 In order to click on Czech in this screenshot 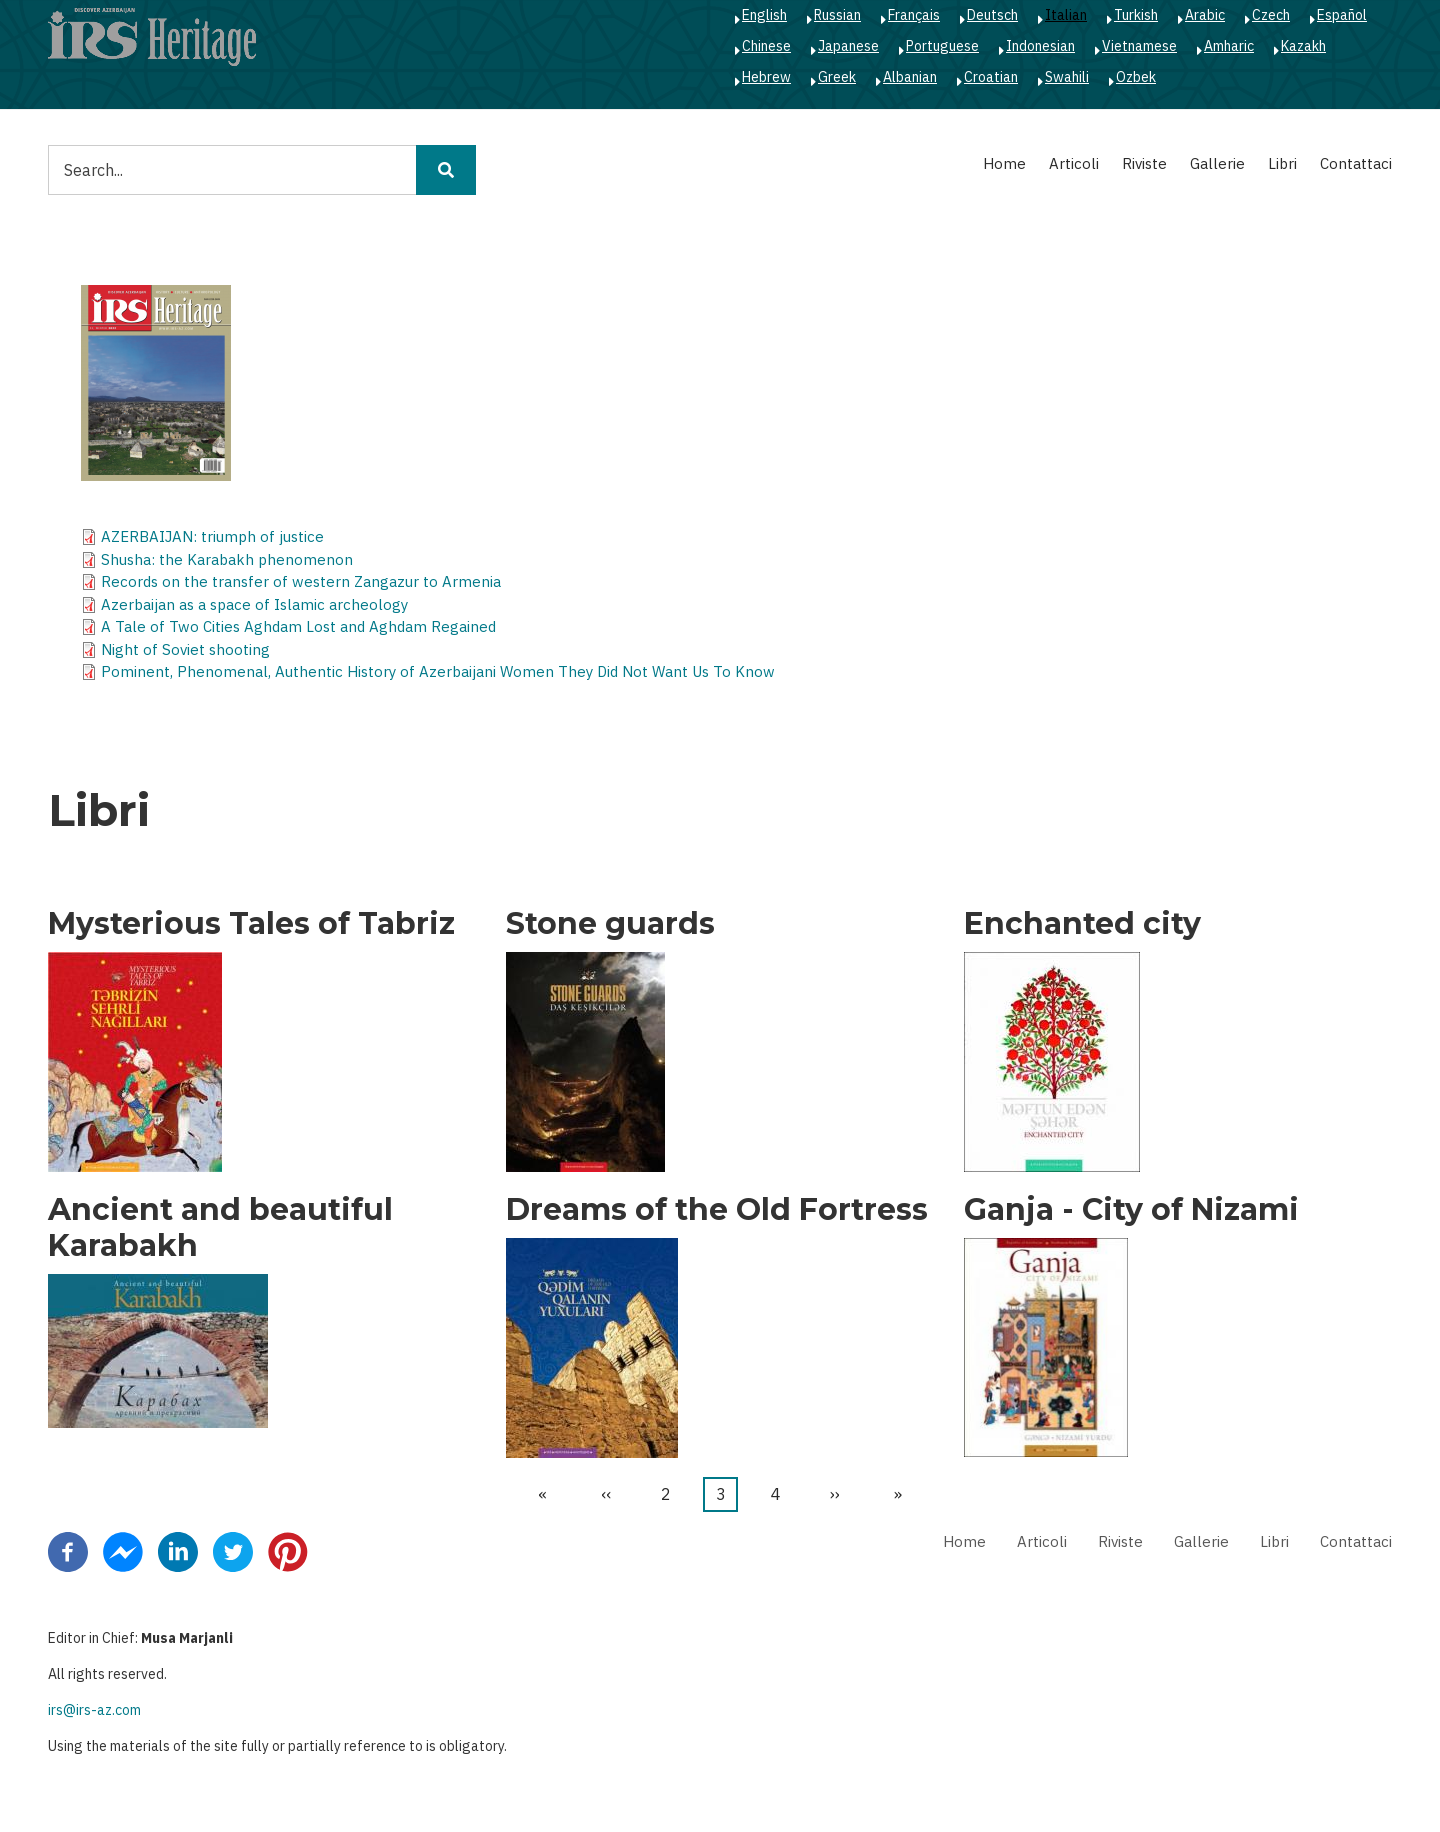, I will do `click(1271, 15)`.